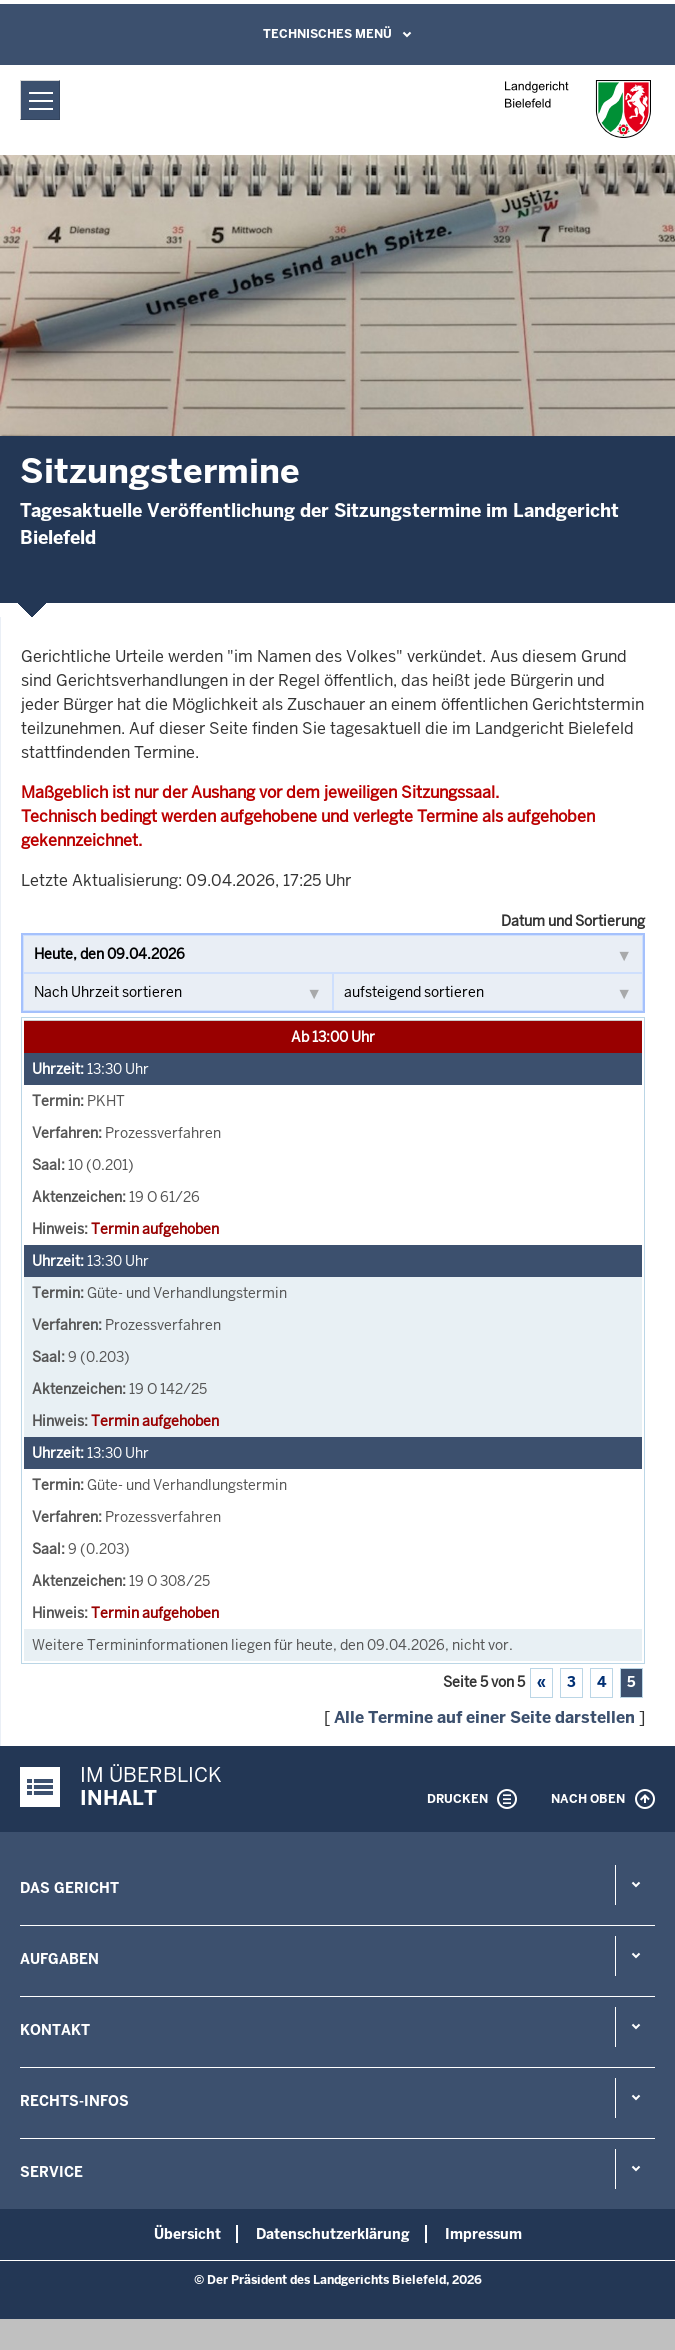  I want to click on Aufgaben, so click(59, 1959).